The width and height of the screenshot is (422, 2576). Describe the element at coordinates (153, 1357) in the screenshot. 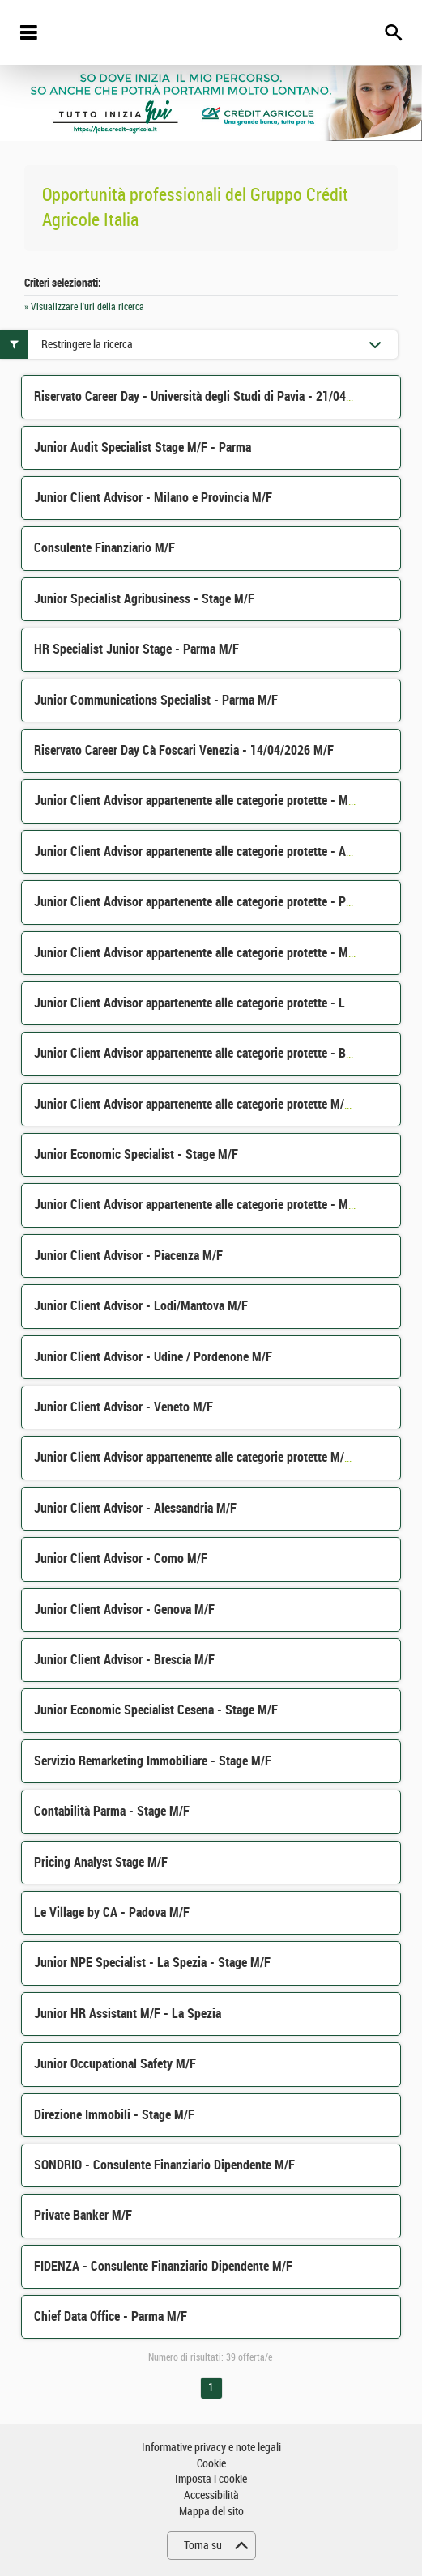

I see `Junior Client Advisor - Udine / Pordenone M/F` at that location.